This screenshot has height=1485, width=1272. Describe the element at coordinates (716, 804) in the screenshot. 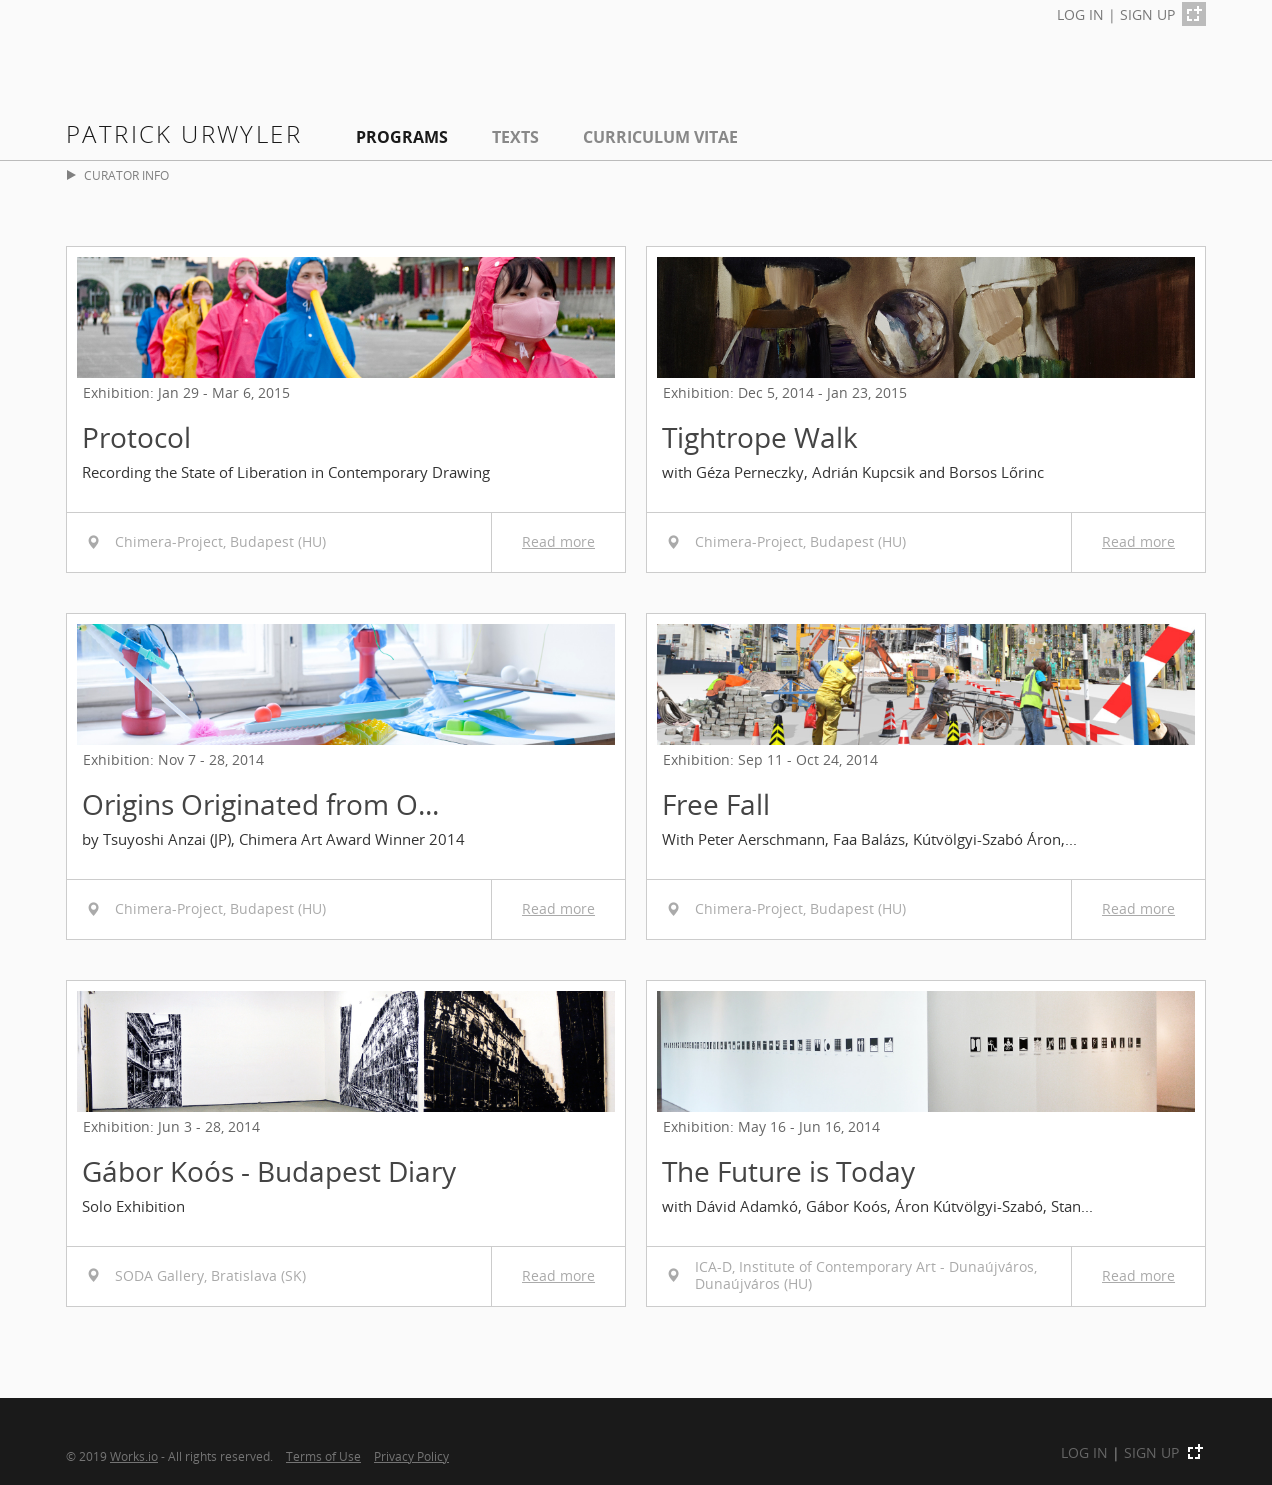

I see `Free Fall` at that location.